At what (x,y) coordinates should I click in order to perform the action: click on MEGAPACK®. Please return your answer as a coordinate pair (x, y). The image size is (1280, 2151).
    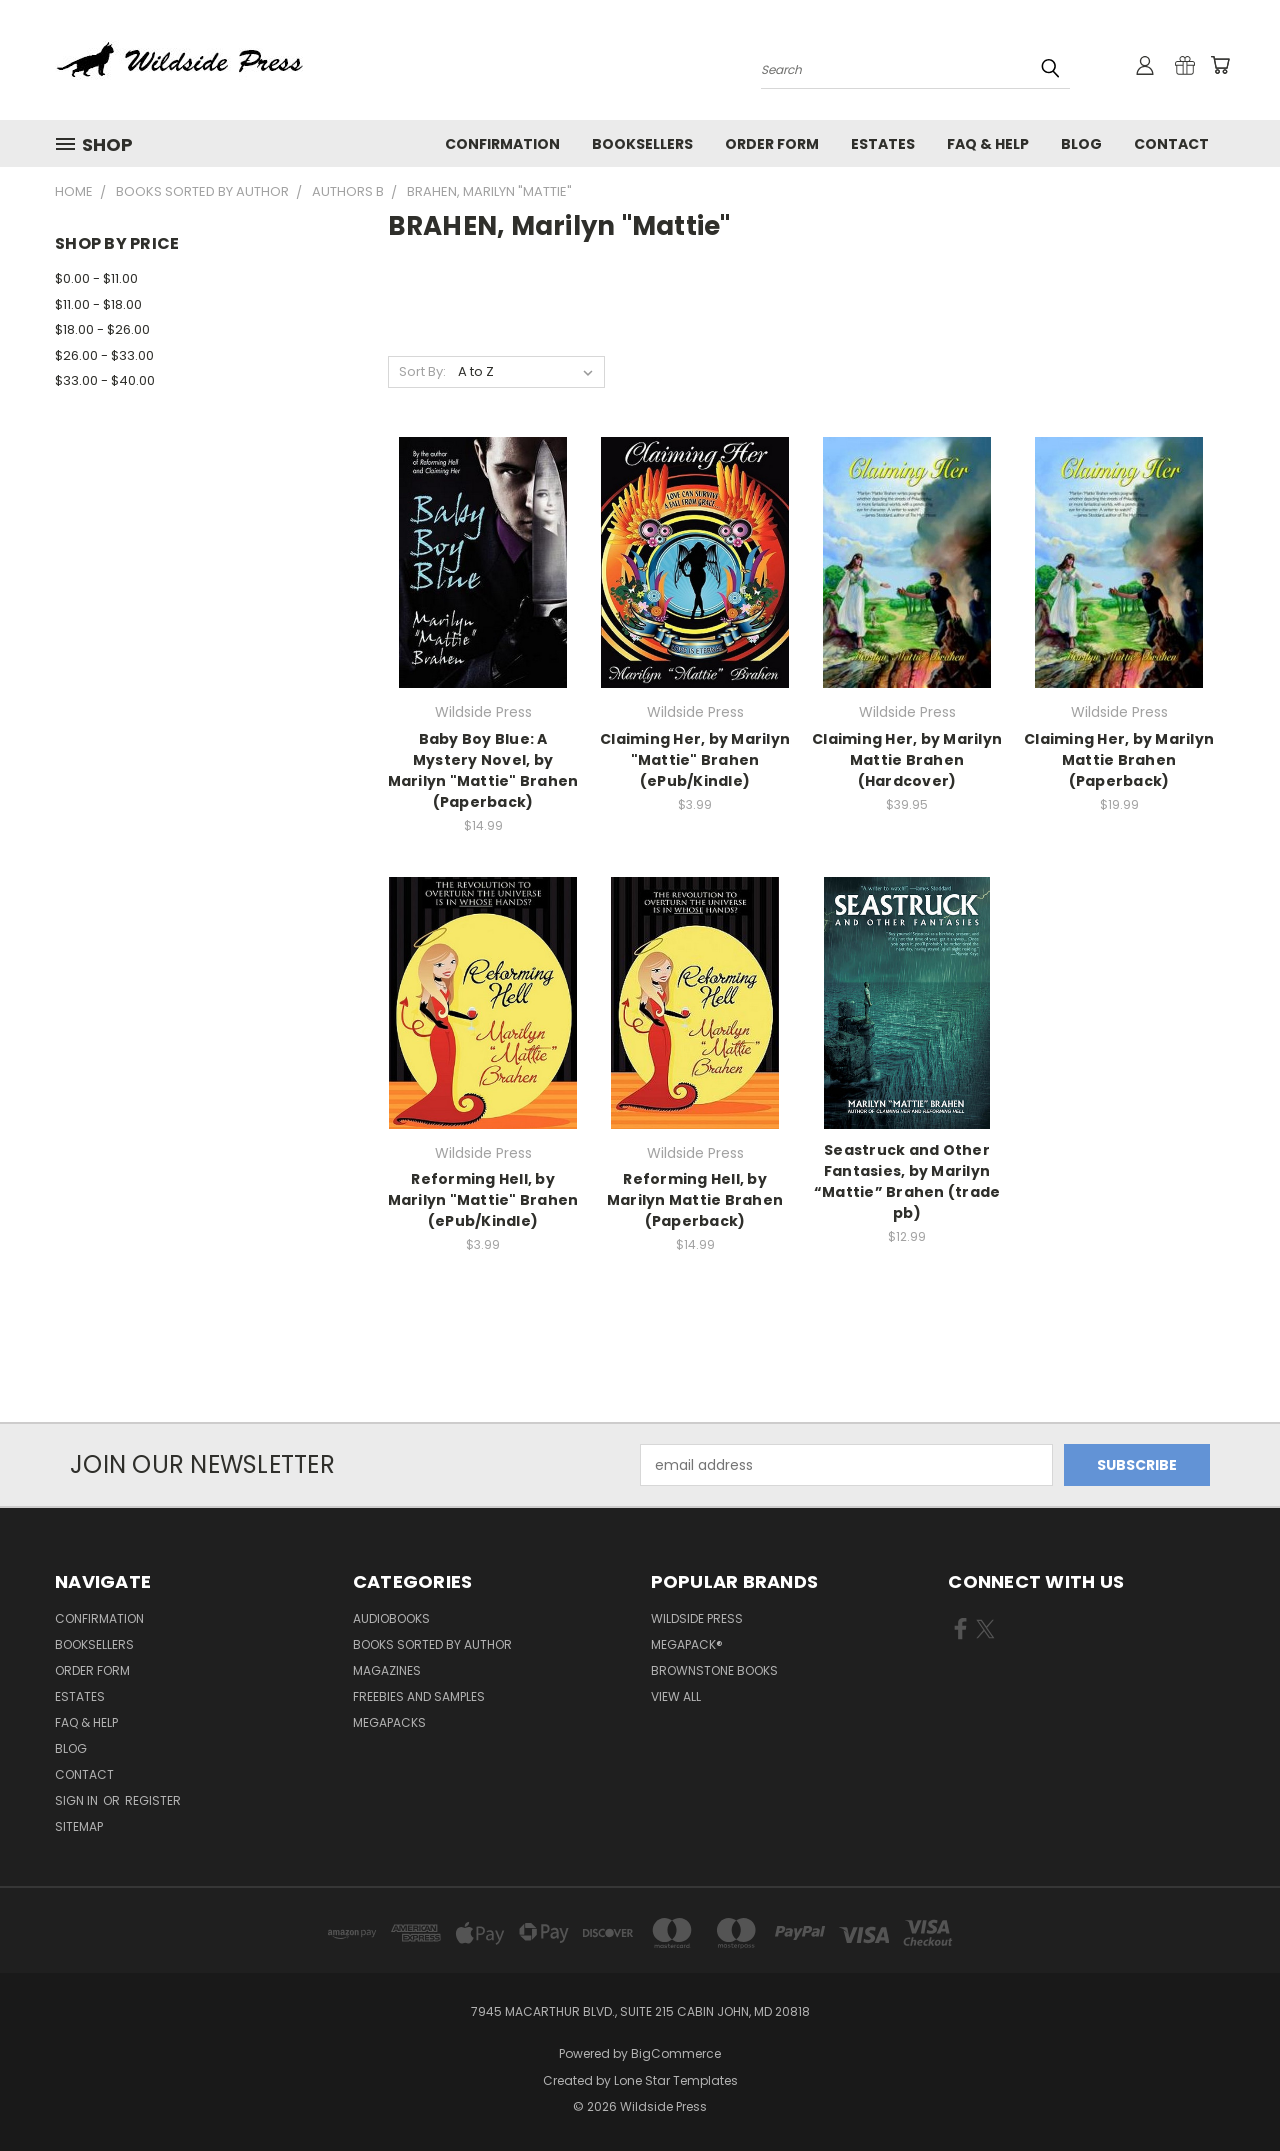
    Looking at the image, I should click on (687, 1644).